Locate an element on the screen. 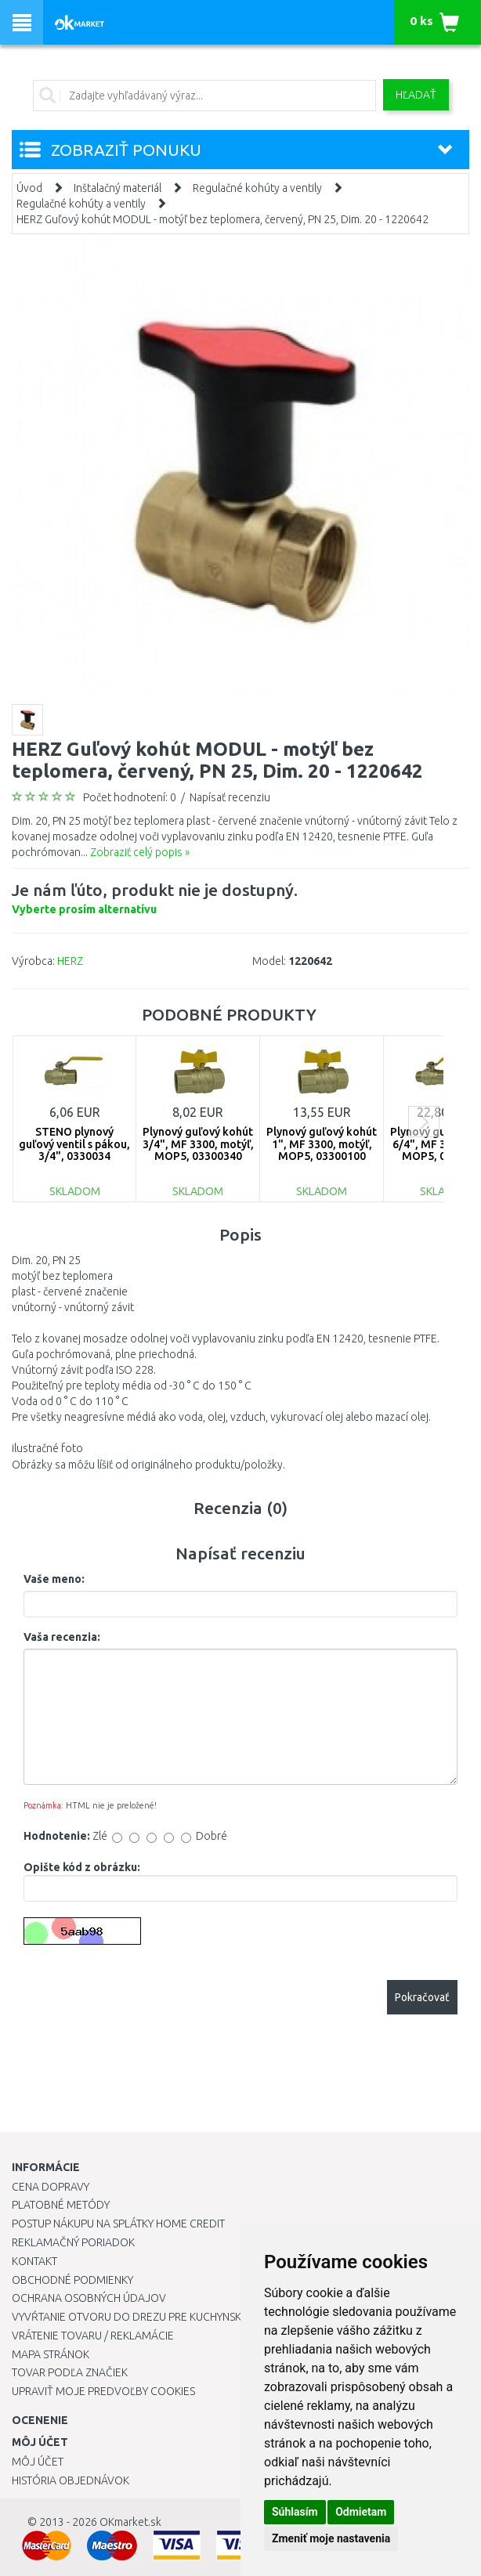 This screenshot has height=2576, width=481. Súhlasím [button] is located at coordinates (295, 2512).